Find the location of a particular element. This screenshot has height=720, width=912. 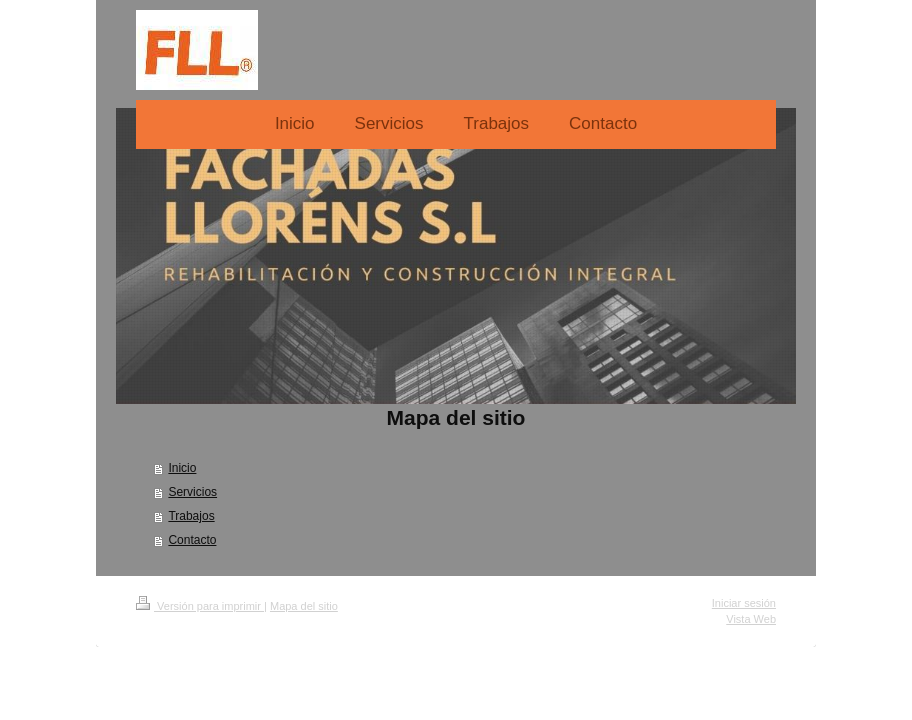

Vista Web is located at coordinates (751, 619).